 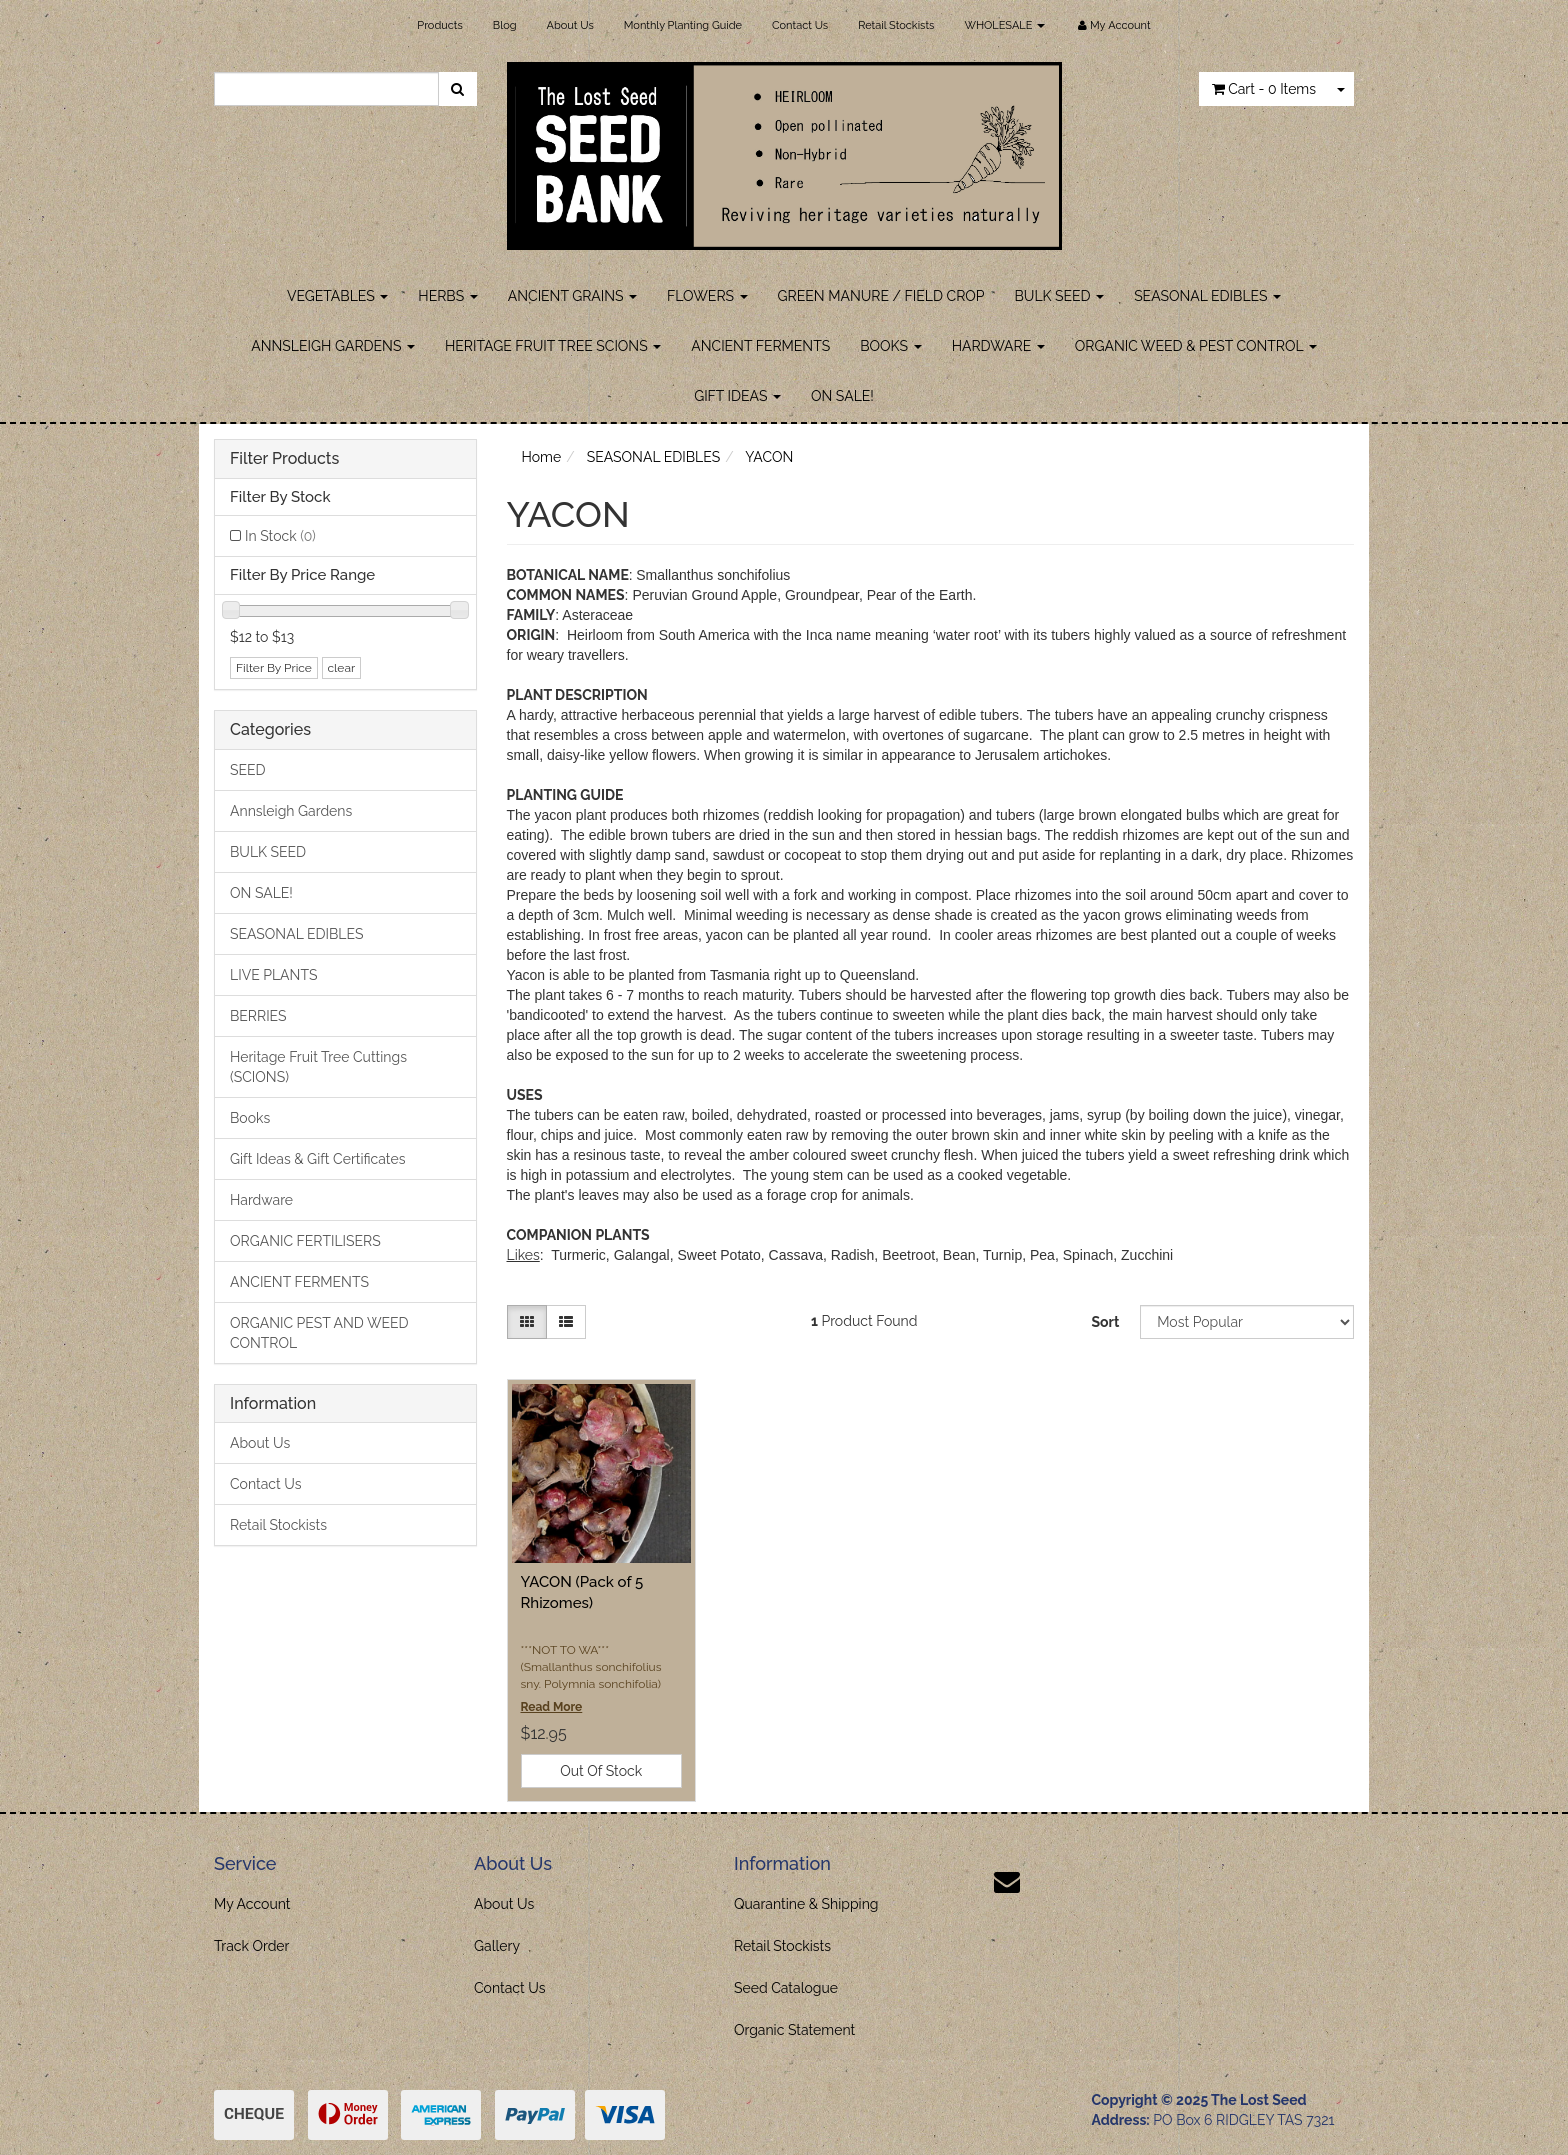 What do you see at coordinates (342, 668) in the screenshot?
I see `clear` at bounding box center [342, 668].